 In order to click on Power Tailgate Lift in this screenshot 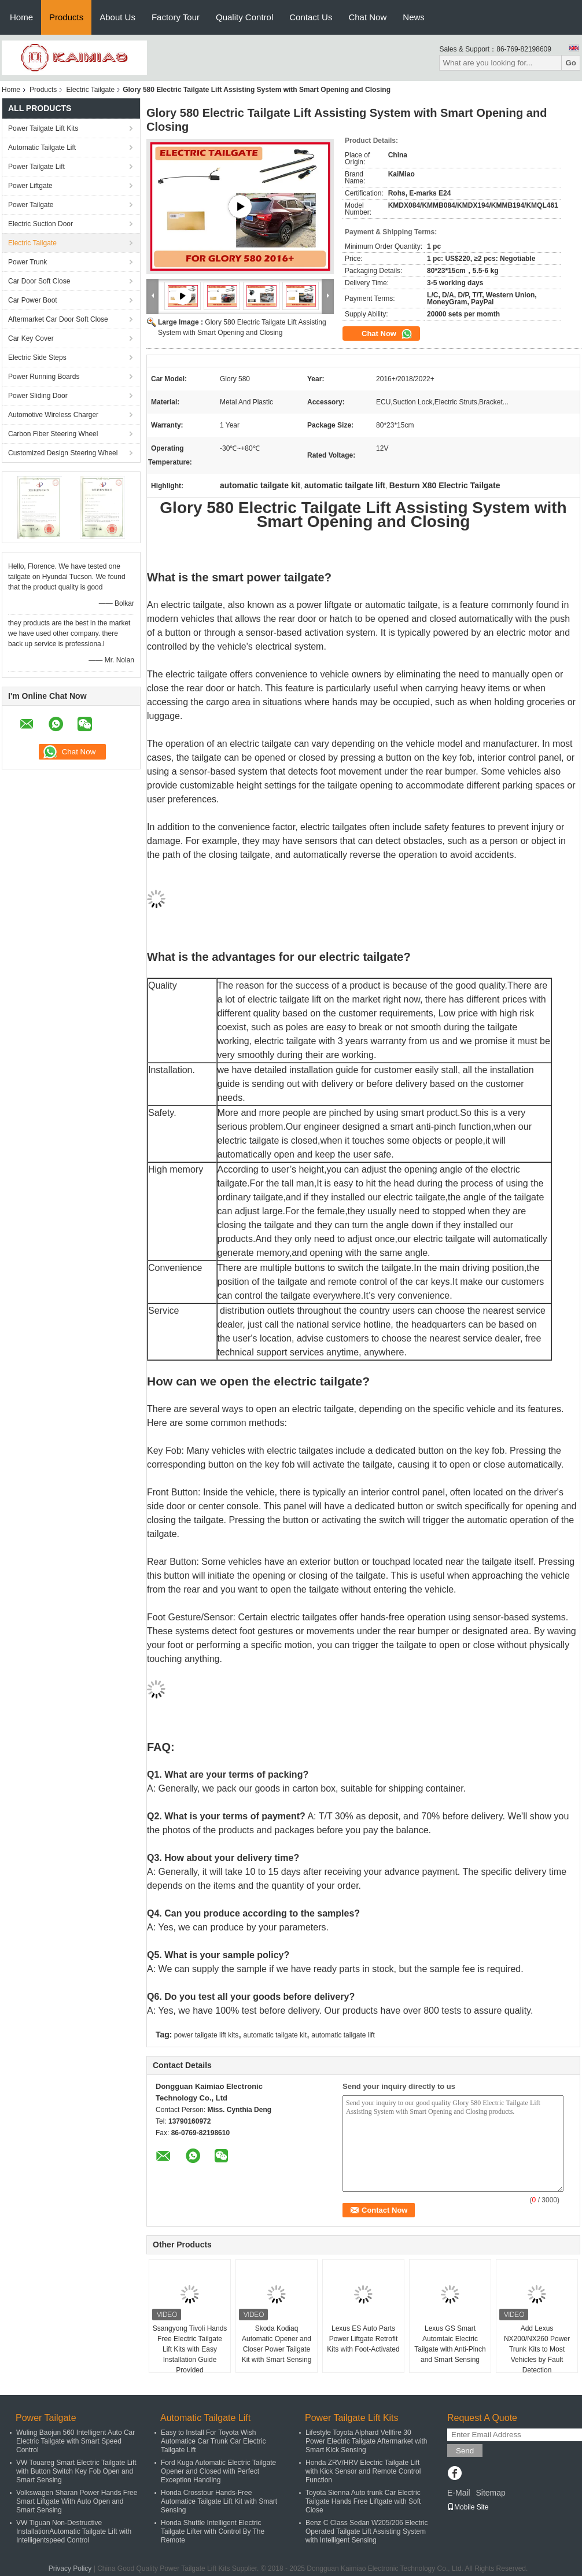, I will do `click(36, 167)`.